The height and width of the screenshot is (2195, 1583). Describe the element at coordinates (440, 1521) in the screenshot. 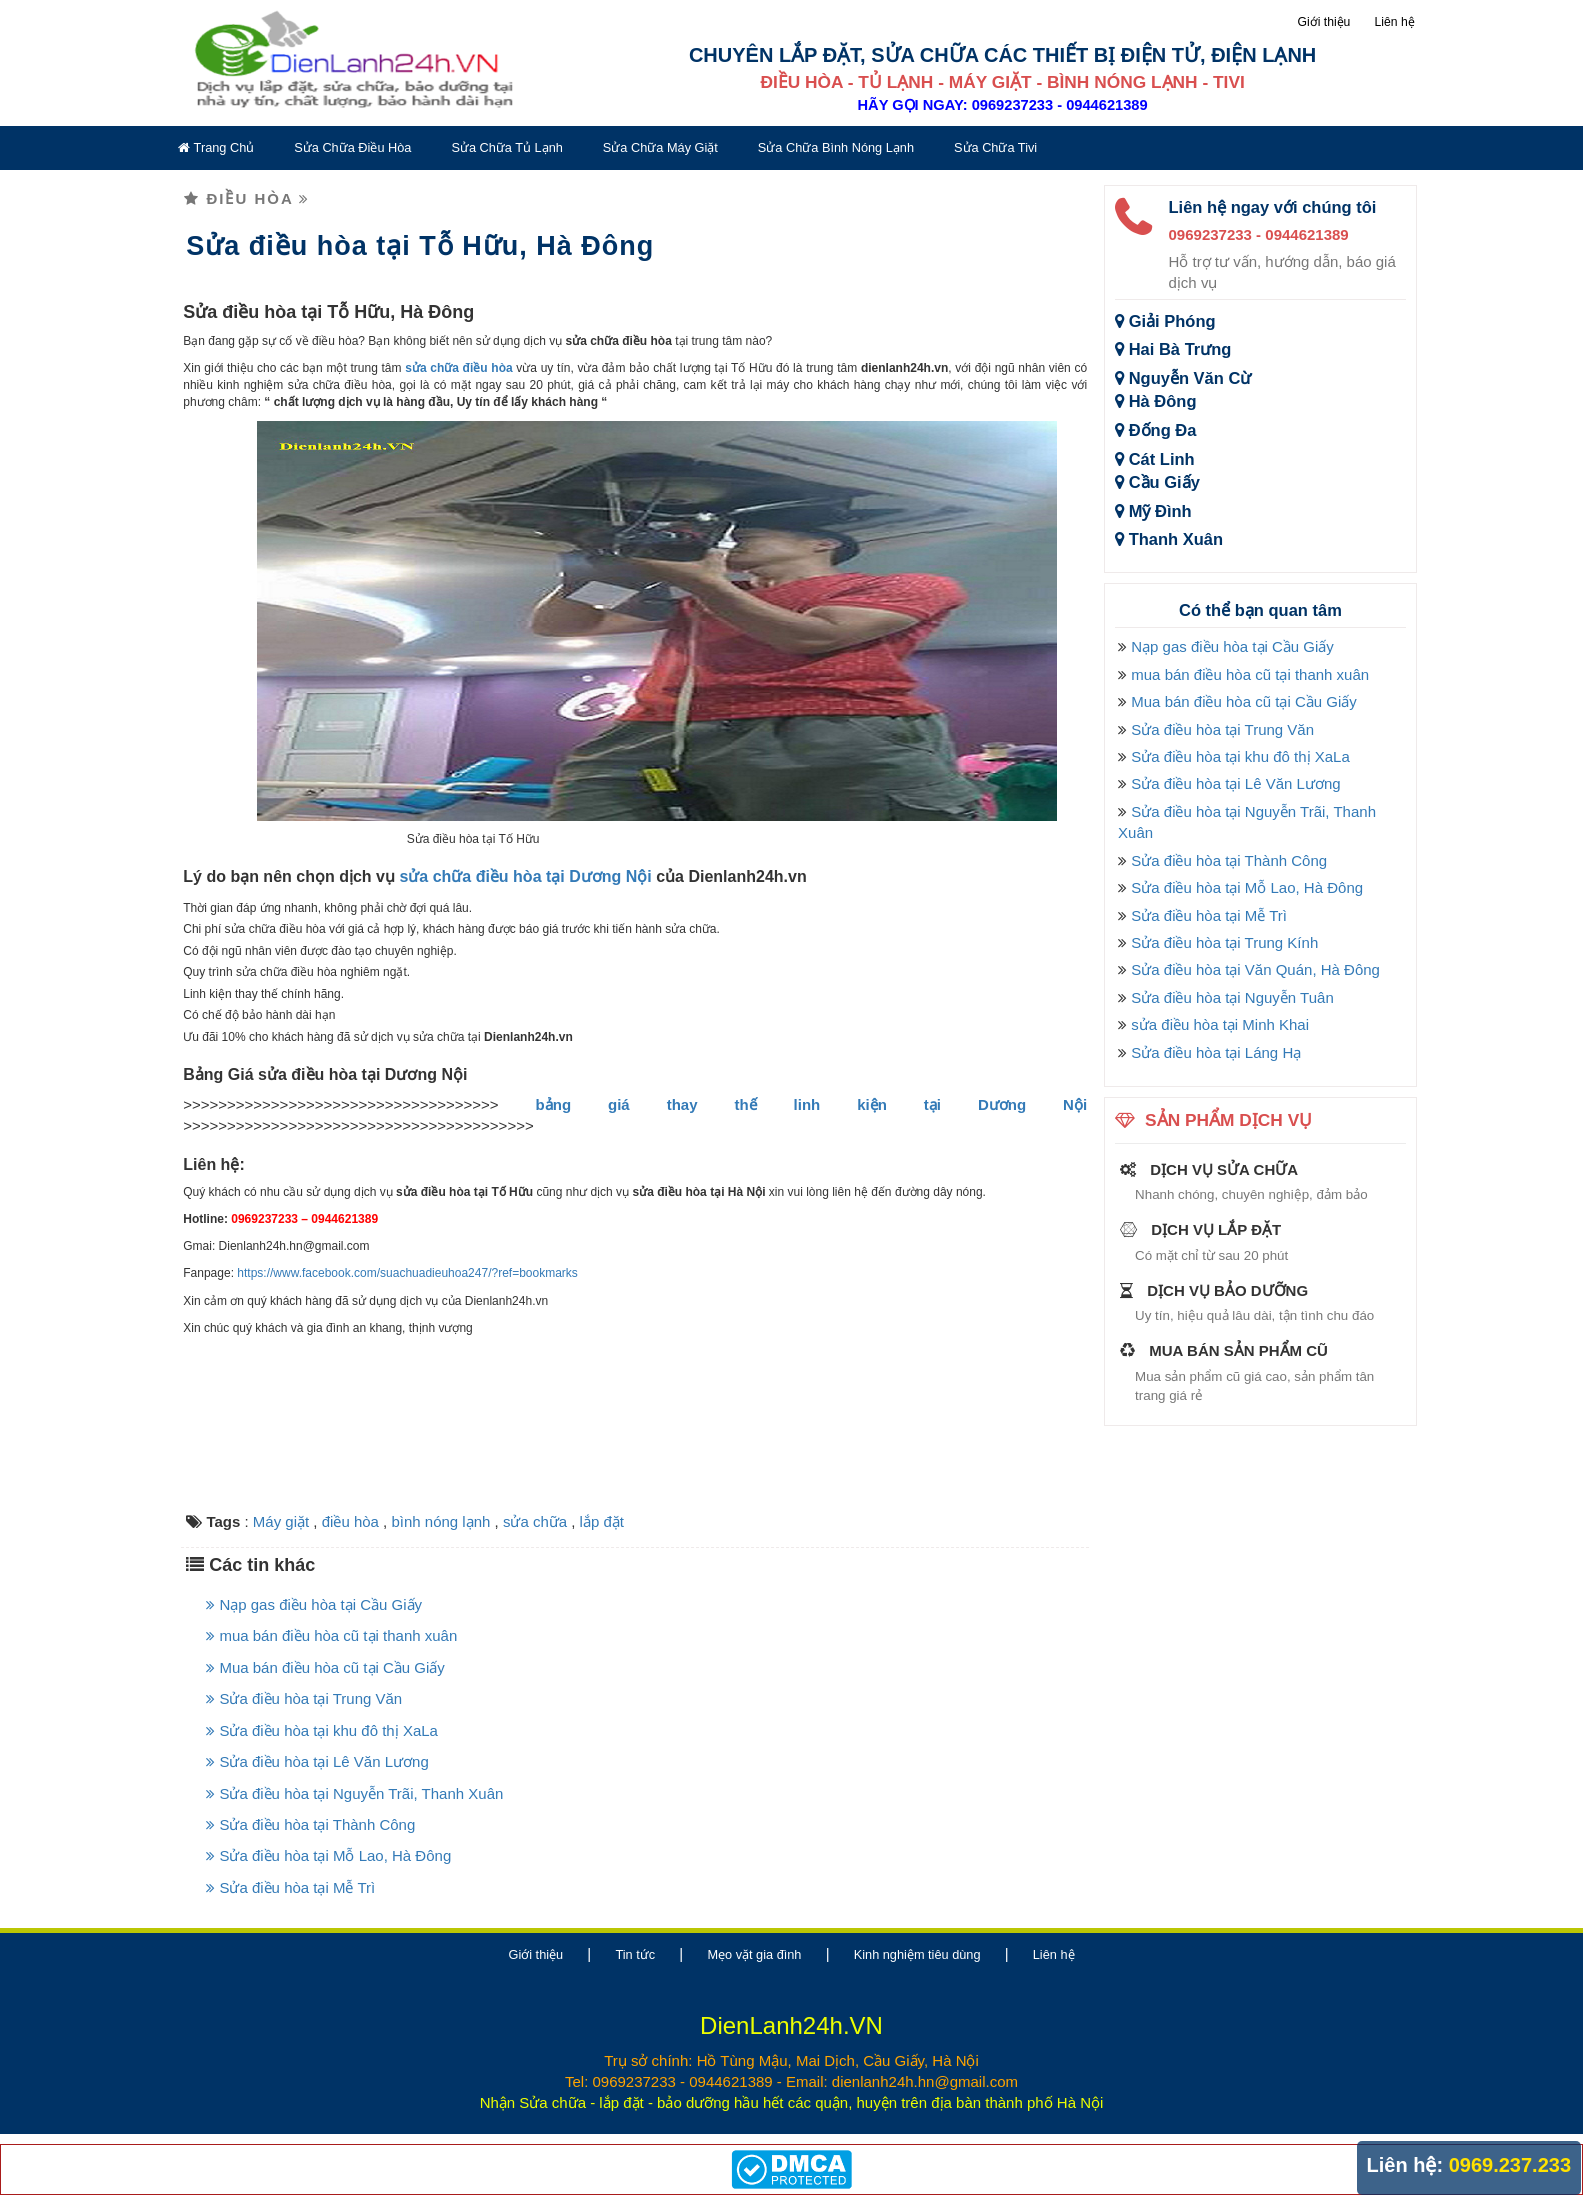

I see `bình nóng lạnh` at that location.